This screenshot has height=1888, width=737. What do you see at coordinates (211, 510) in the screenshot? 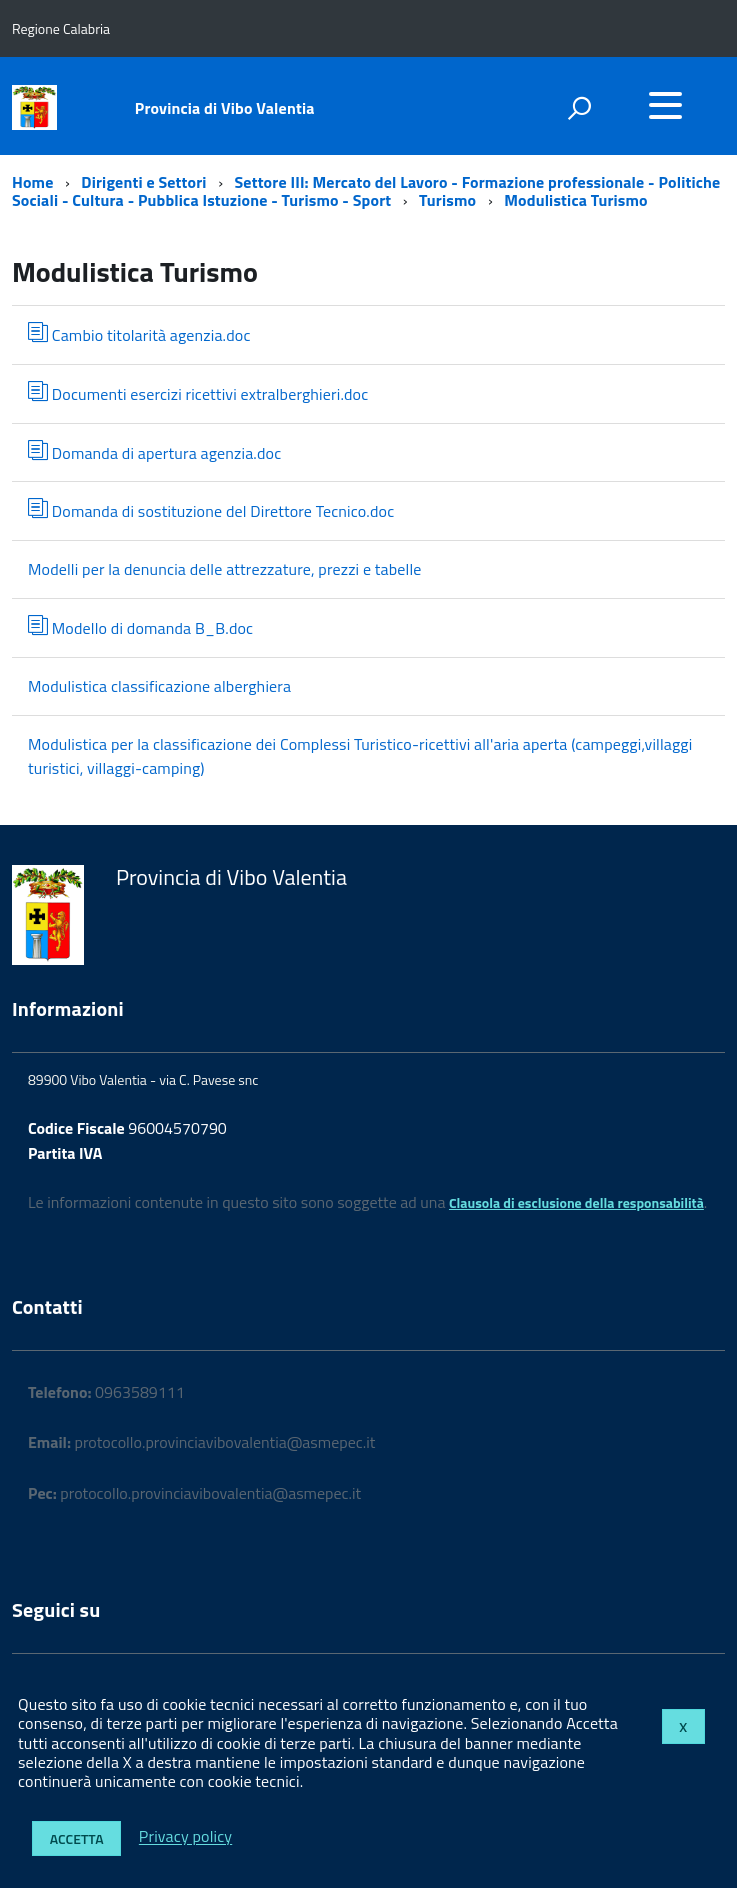
I see `Domanda di sostituzione del Direttore Tecnico.doc` at bounding box center [211, 510].